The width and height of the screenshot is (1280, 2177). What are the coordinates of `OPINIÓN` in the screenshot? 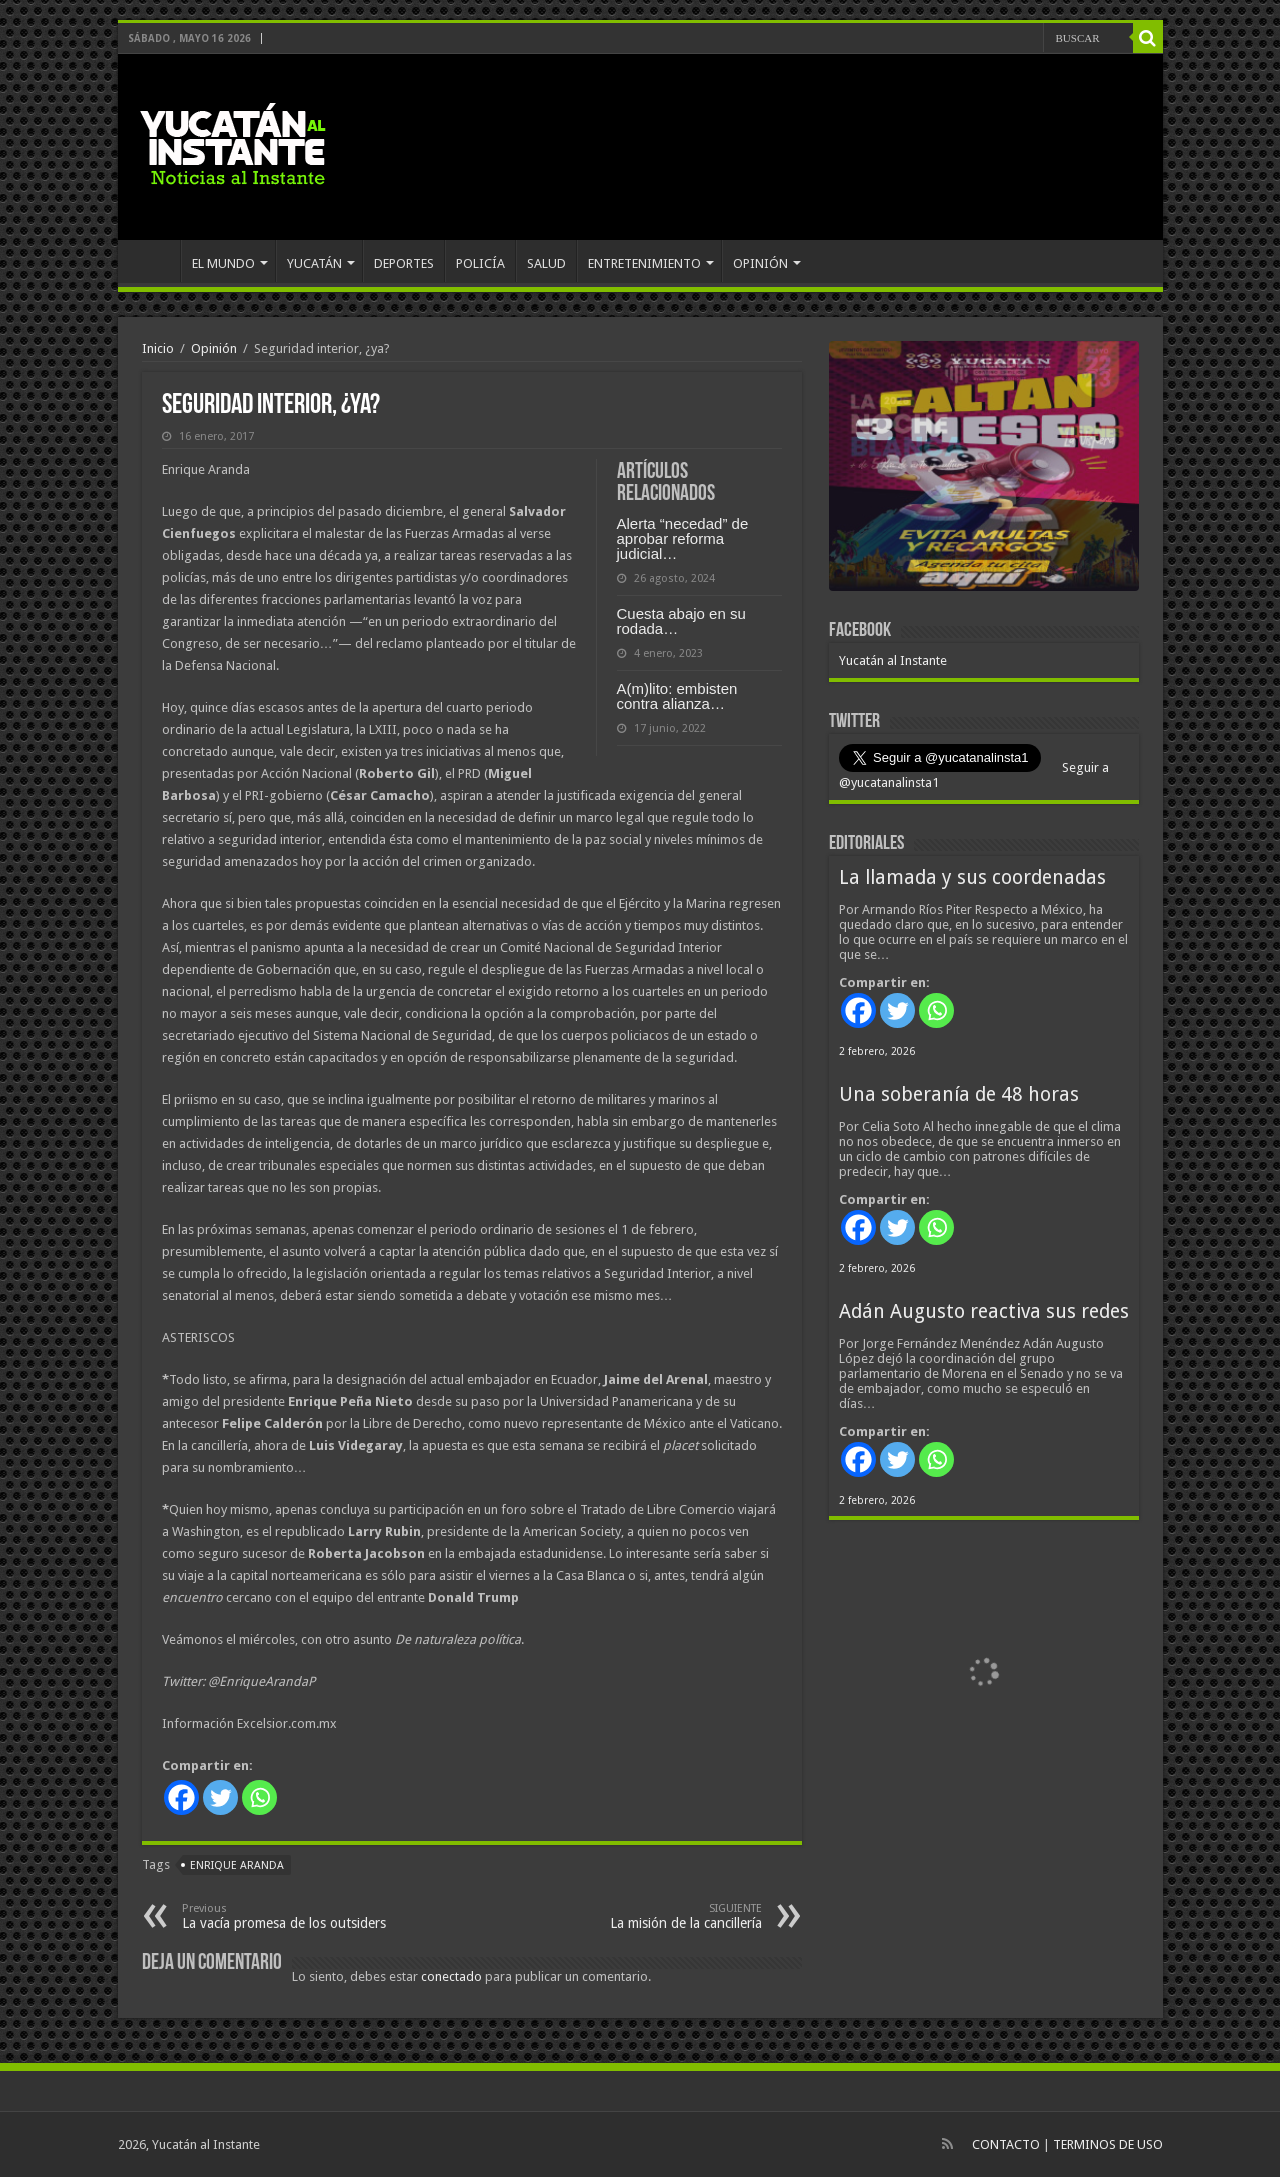 It's located at (760, 263).